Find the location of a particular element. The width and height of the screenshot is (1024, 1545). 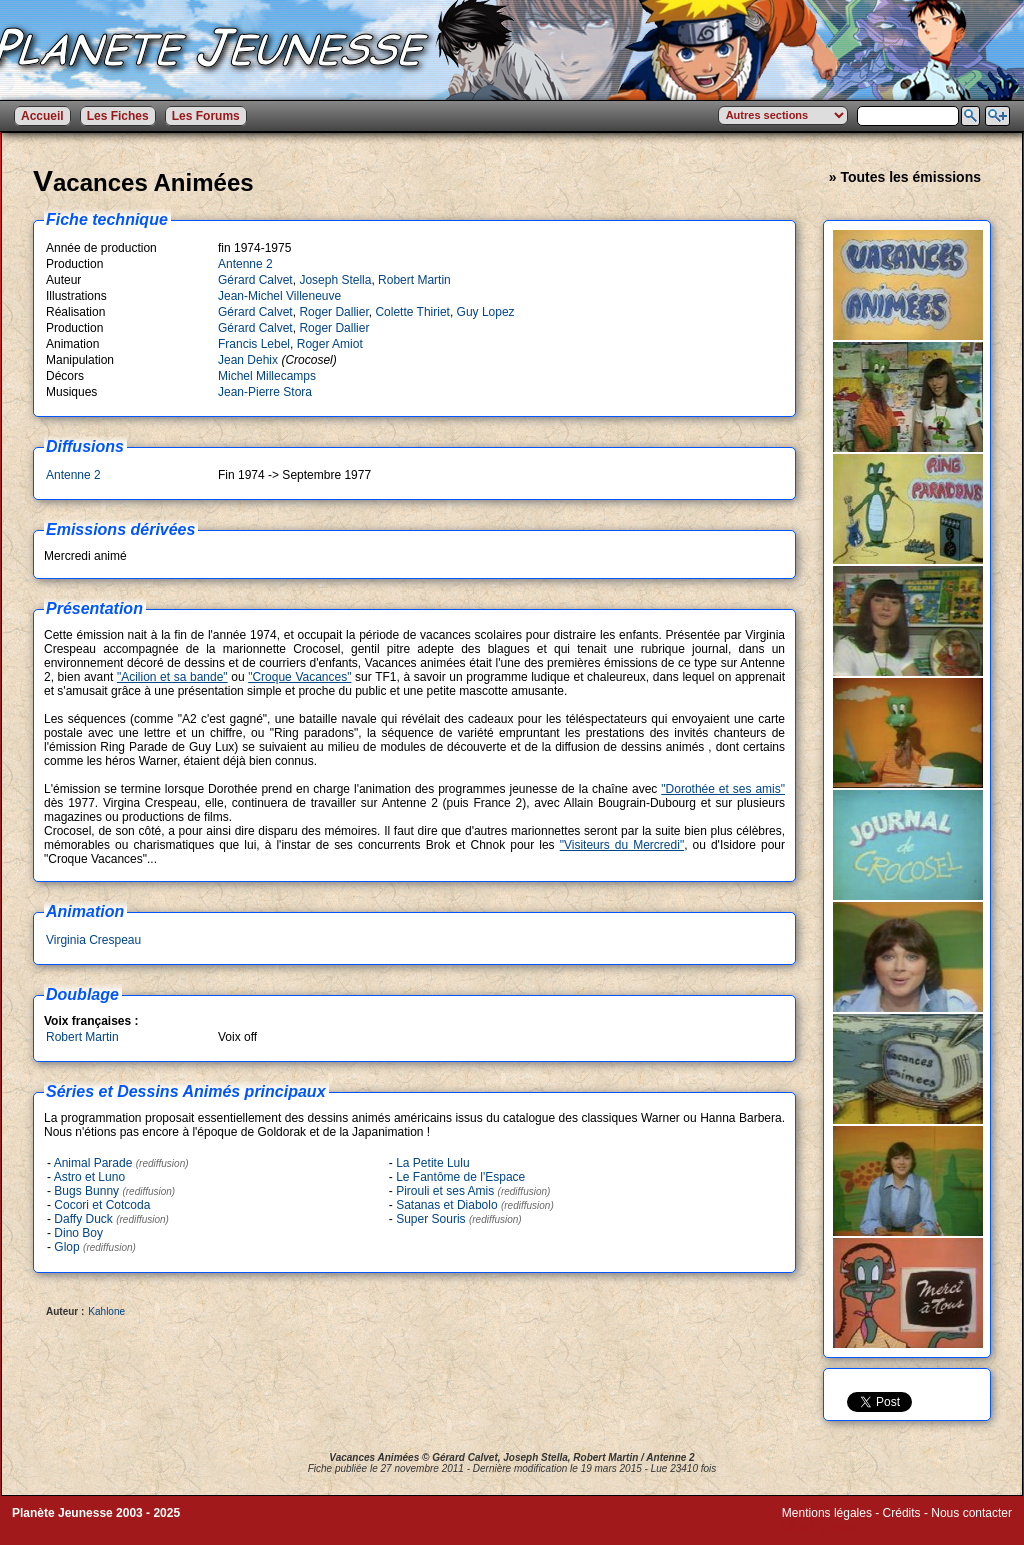

La Petite Lulu is located at coordinates (432, 1163).